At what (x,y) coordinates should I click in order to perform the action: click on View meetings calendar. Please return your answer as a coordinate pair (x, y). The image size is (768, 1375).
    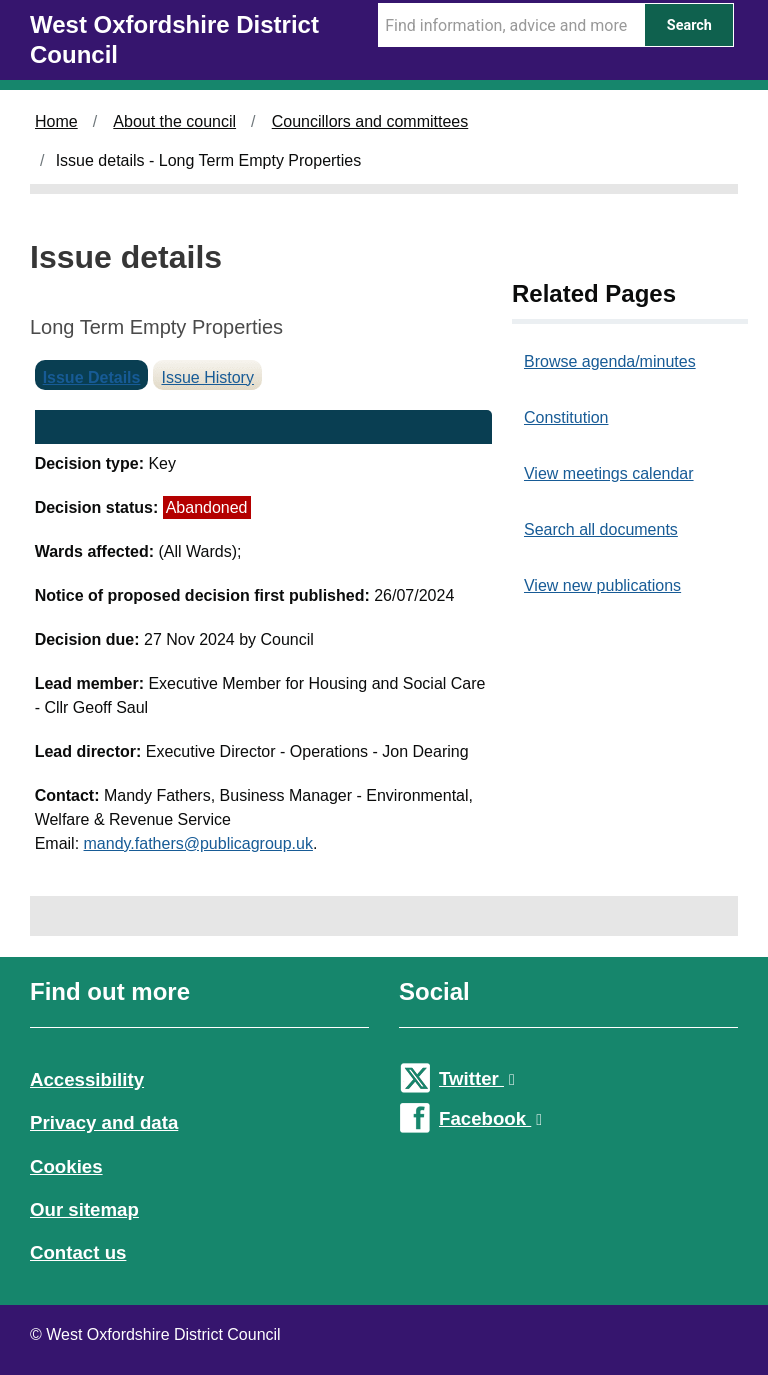
    Looking at the image, I should click on (609, 473).